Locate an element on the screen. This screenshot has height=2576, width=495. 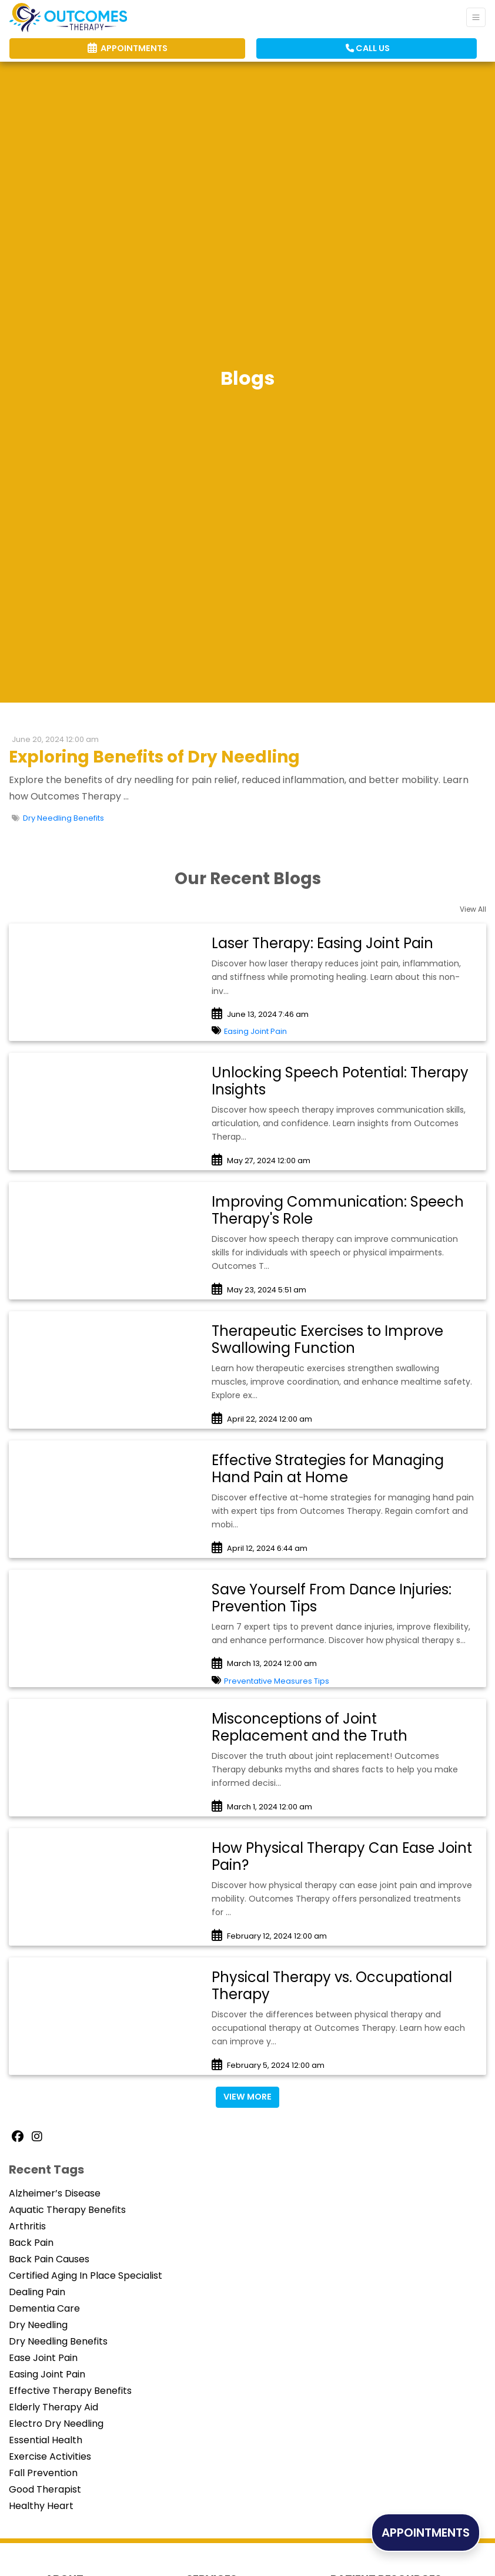
Essential Health is located at coordinates (45, 2440).